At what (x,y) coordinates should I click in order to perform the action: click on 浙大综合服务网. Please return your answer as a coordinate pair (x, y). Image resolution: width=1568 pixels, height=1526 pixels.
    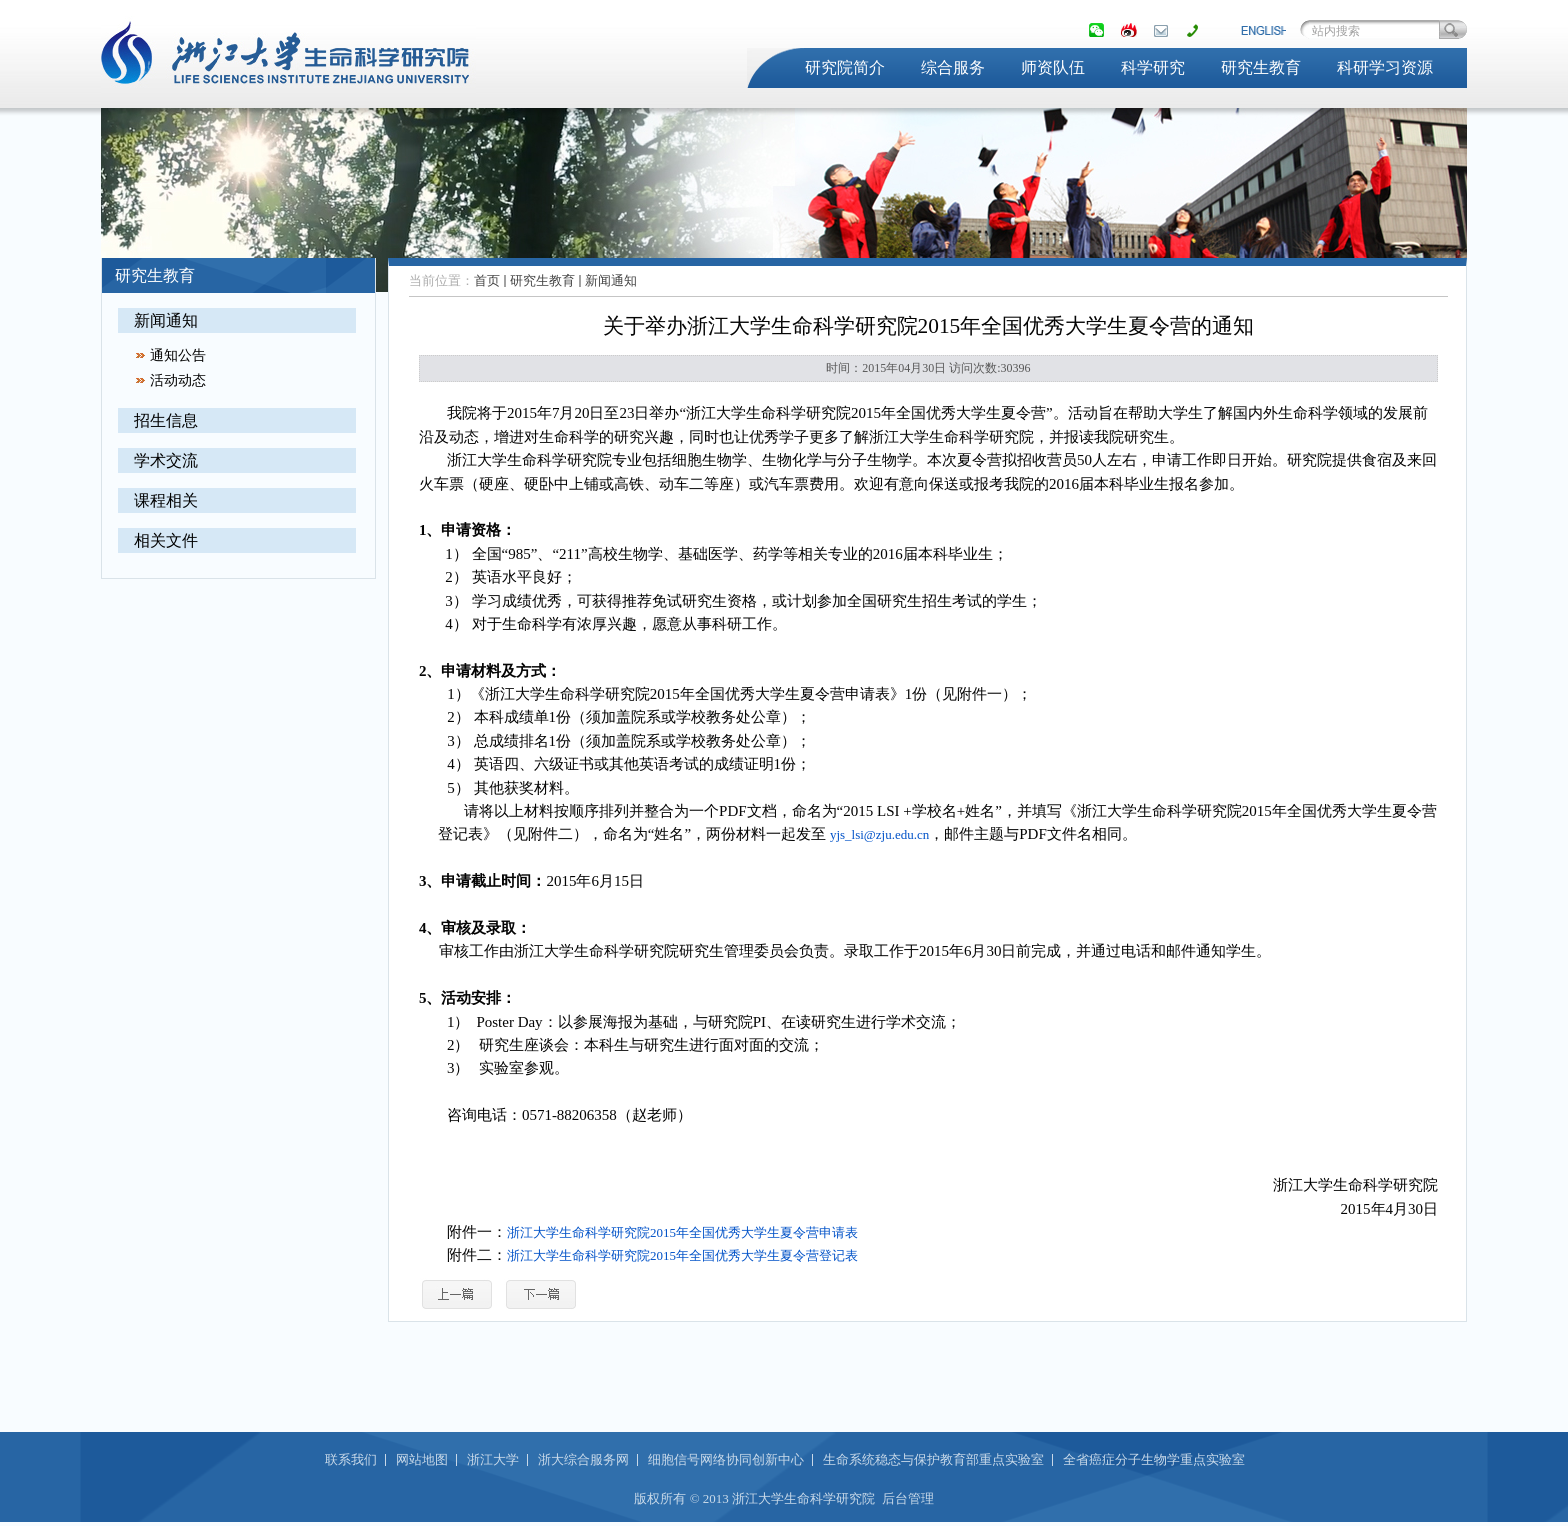
    Looking at the image, I should click on (583, 1459).